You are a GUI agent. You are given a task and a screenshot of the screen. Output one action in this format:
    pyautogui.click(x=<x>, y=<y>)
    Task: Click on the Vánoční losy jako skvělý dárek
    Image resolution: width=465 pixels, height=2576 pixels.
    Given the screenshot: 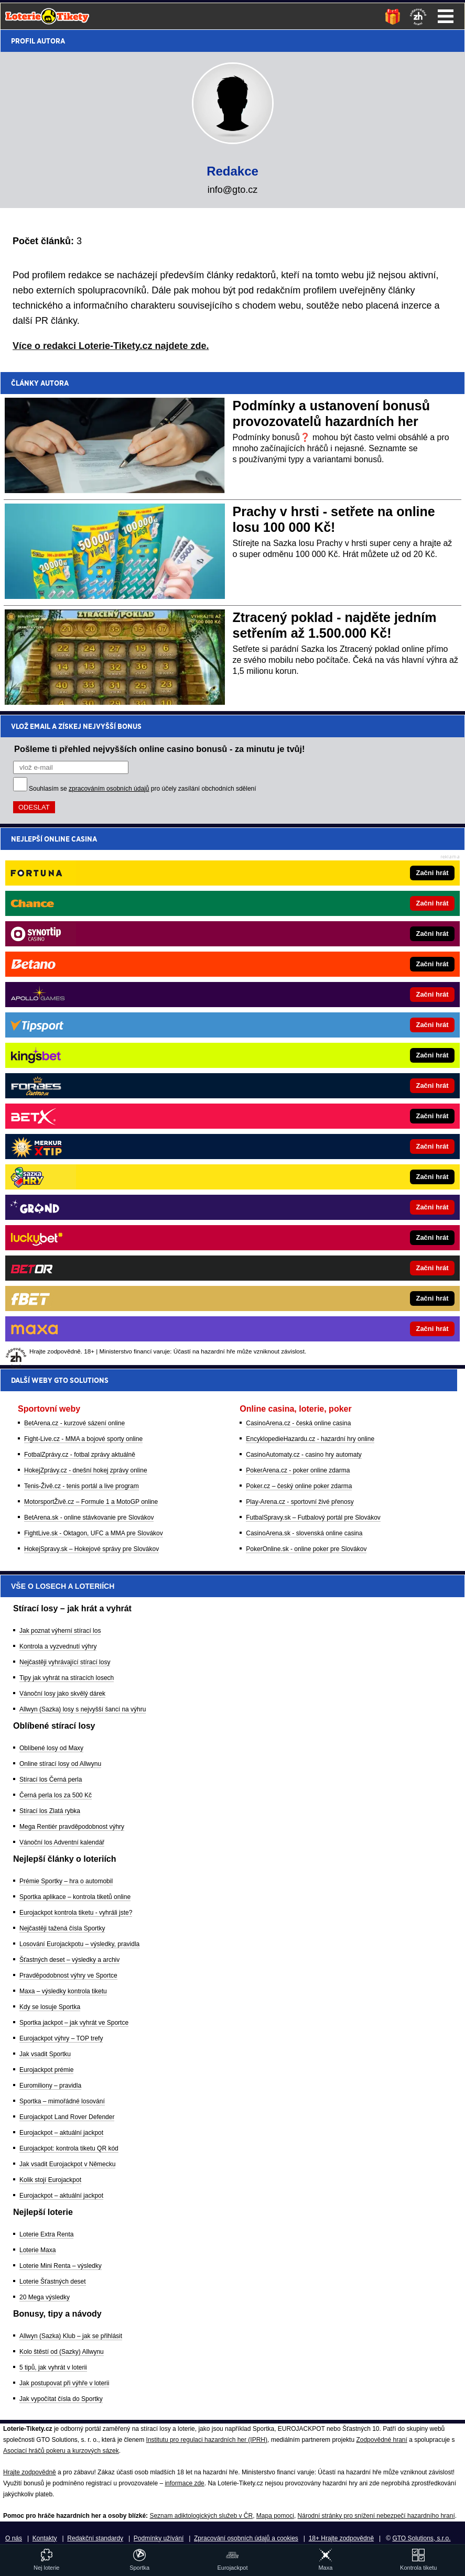 What is the action you would take?
    pyautogui.click(x=62, y=1693)
    